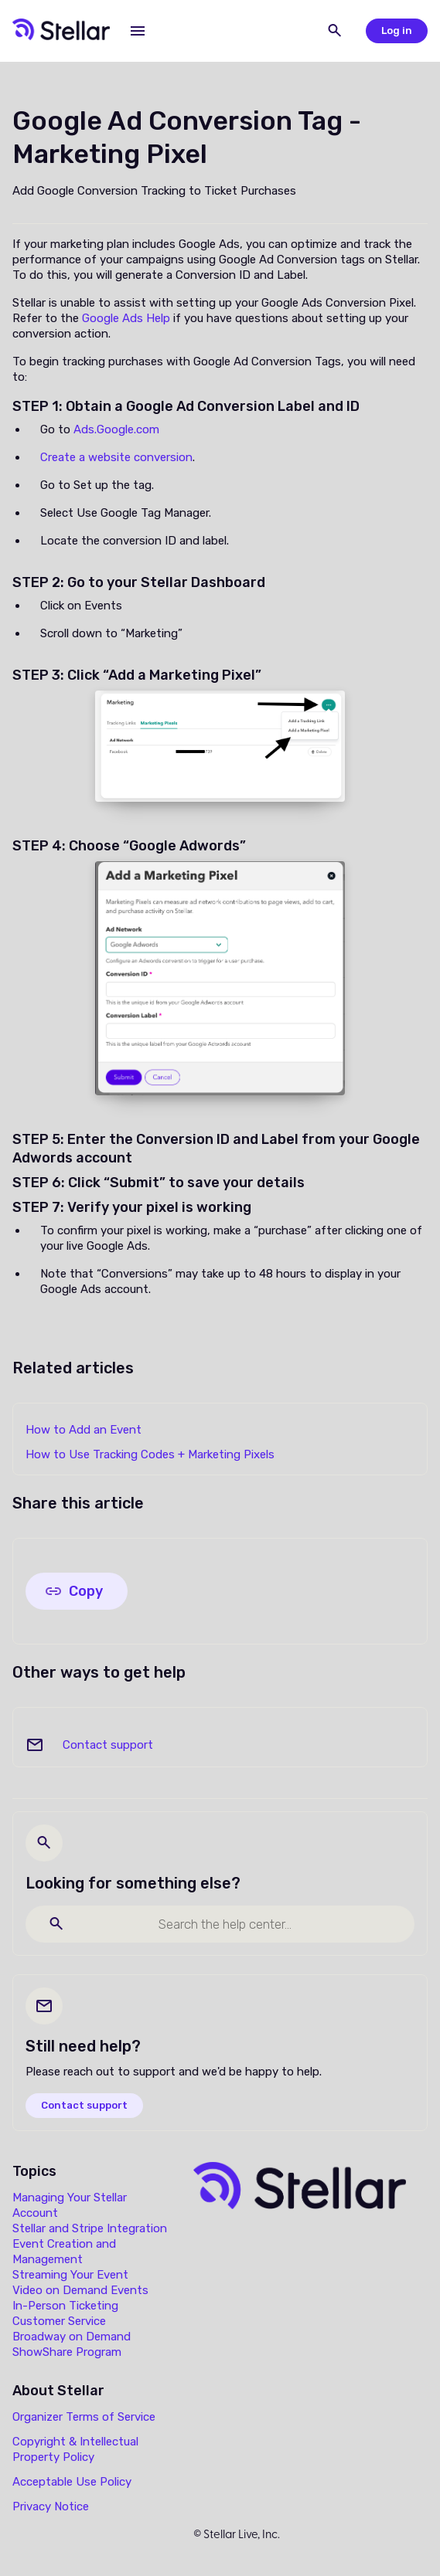 The image size is (440, 2576). Describe the element at coordinates (71, 2482) in the screenshot. I see `Acceptable Use Policy` at that location.